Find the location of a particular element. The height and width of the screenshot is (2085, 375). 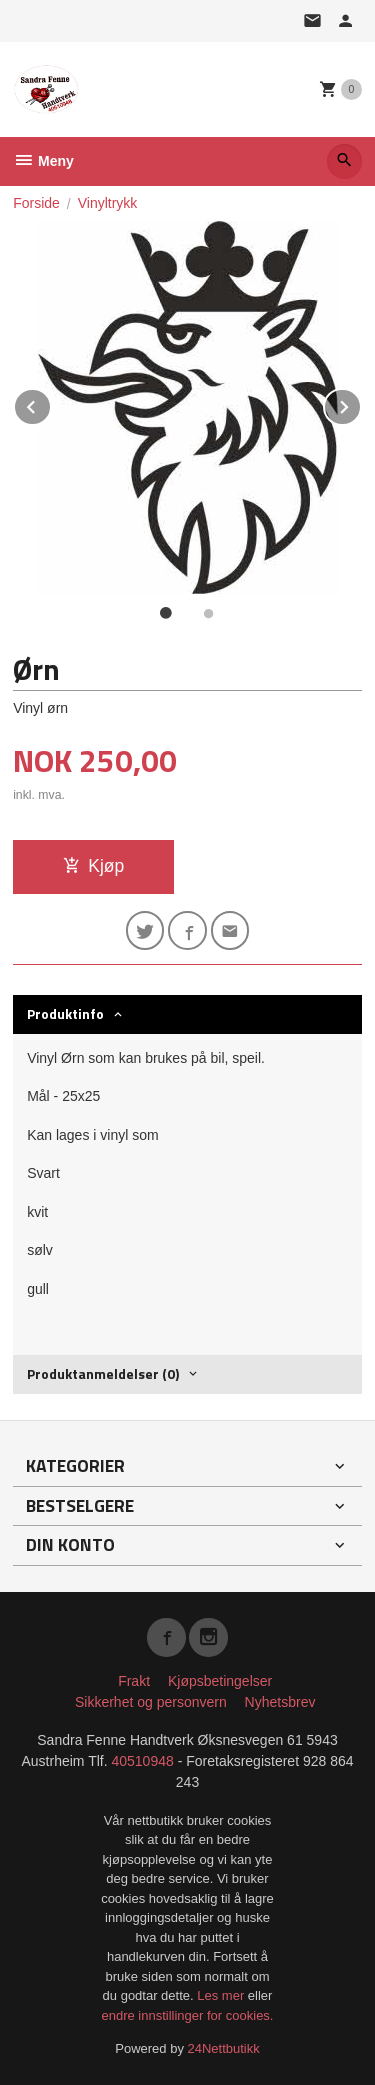

Produktinfo [tab] is located at coordinates (65, 1013).